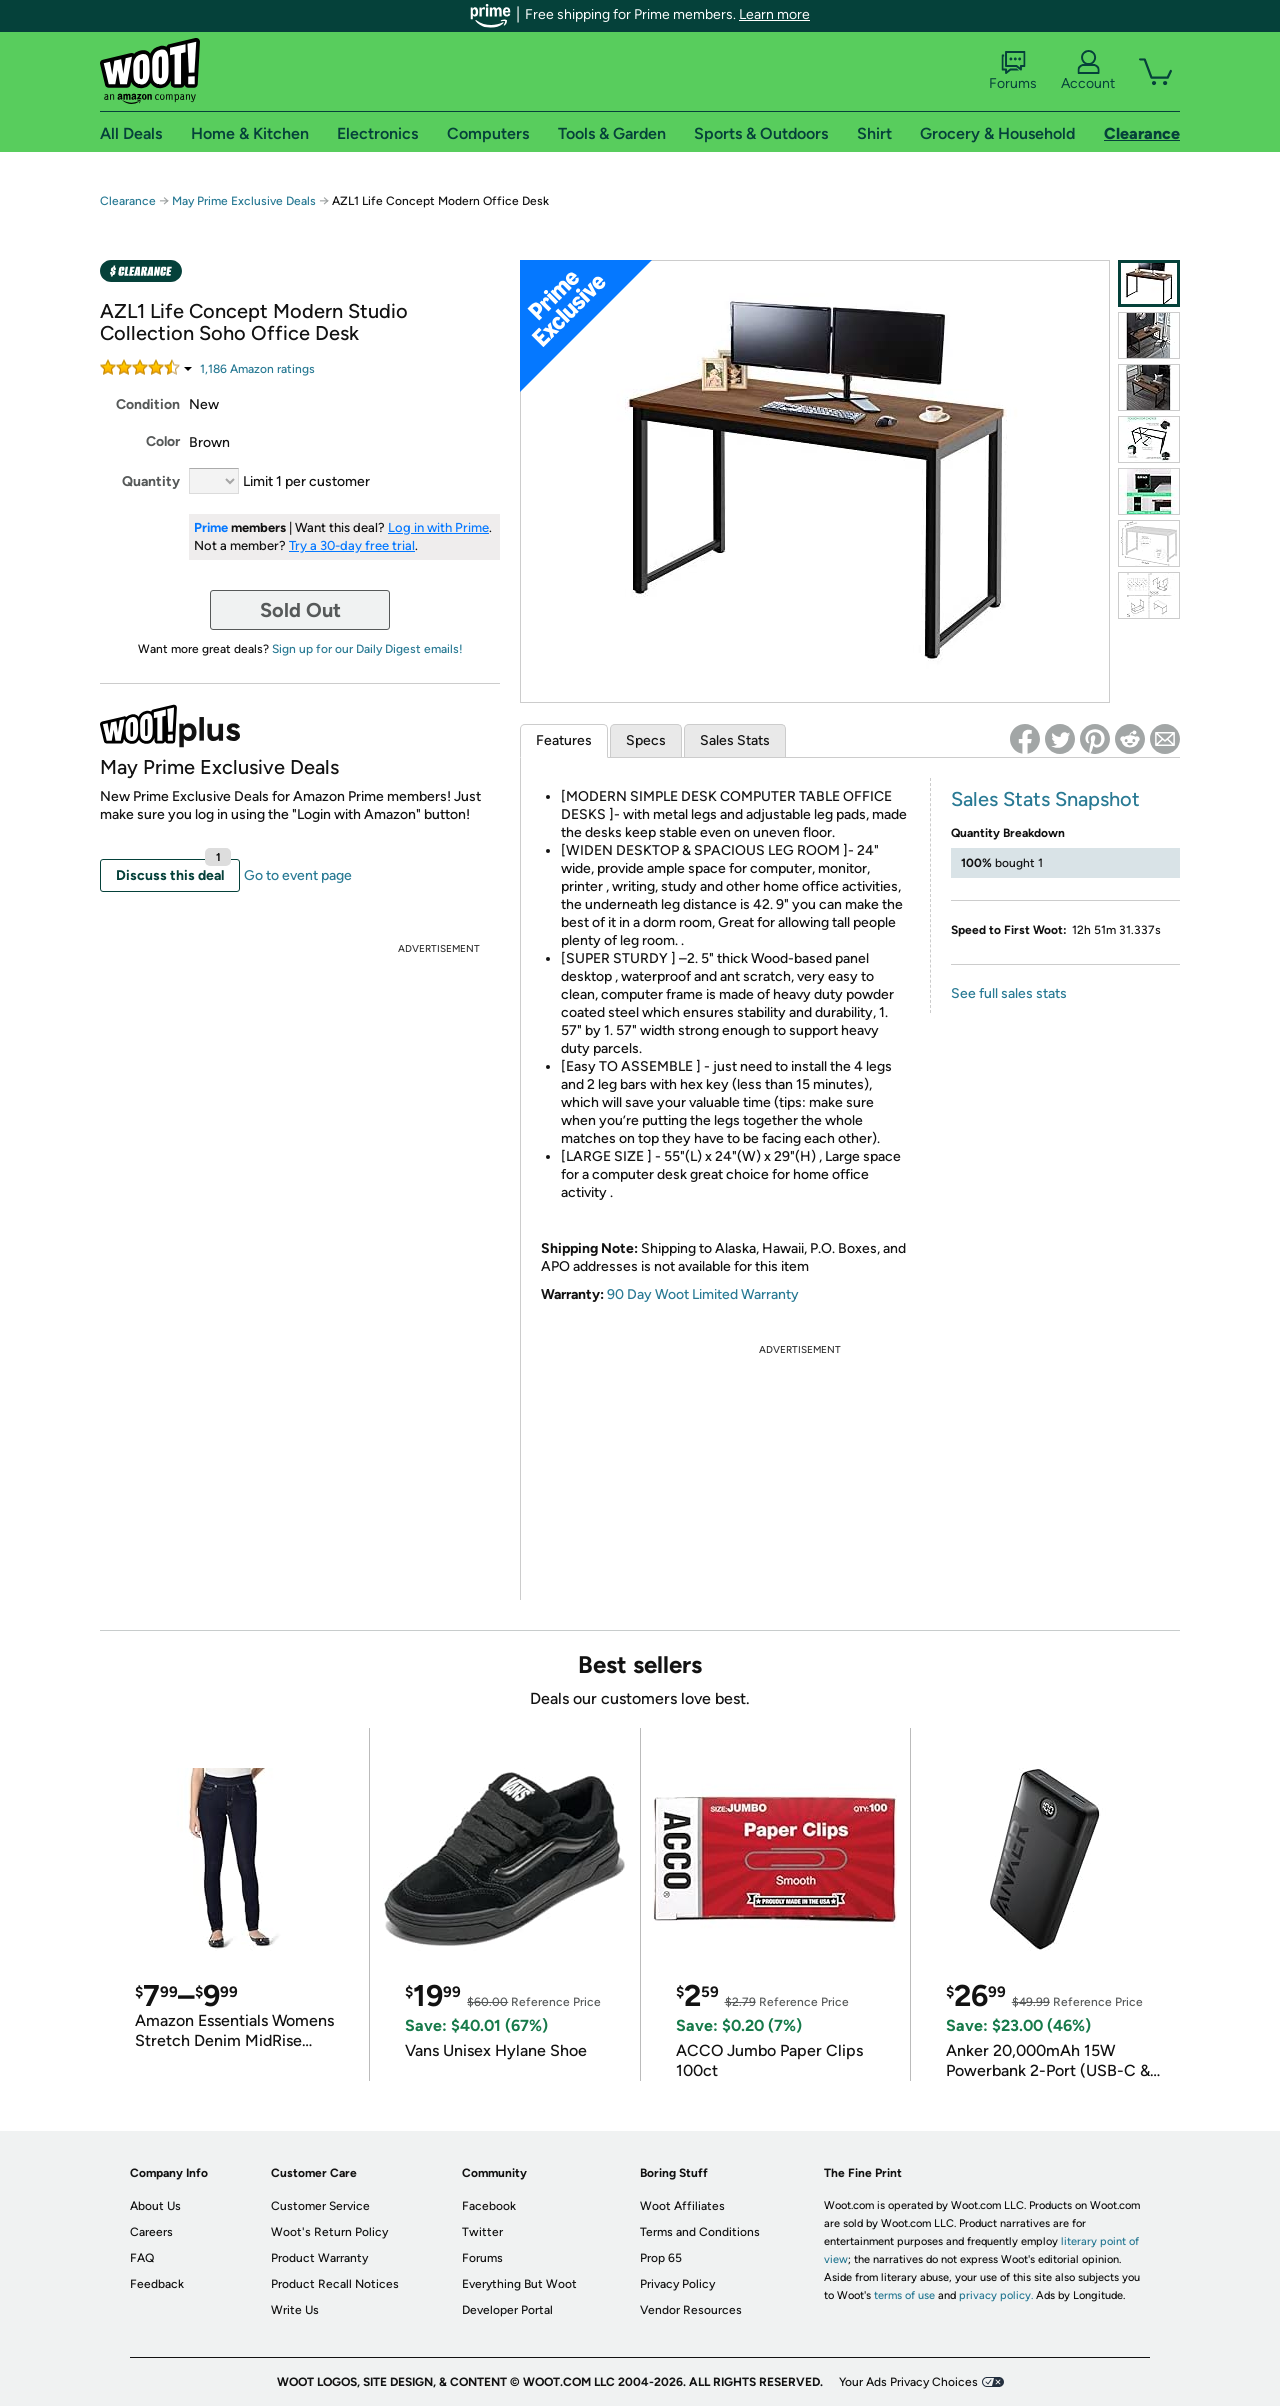 This screenshot has height=2406, width=1280. What do you see at coordinates (774, 14) in the screenshot?
I see `Learn more` at bounding box center [774, 14].